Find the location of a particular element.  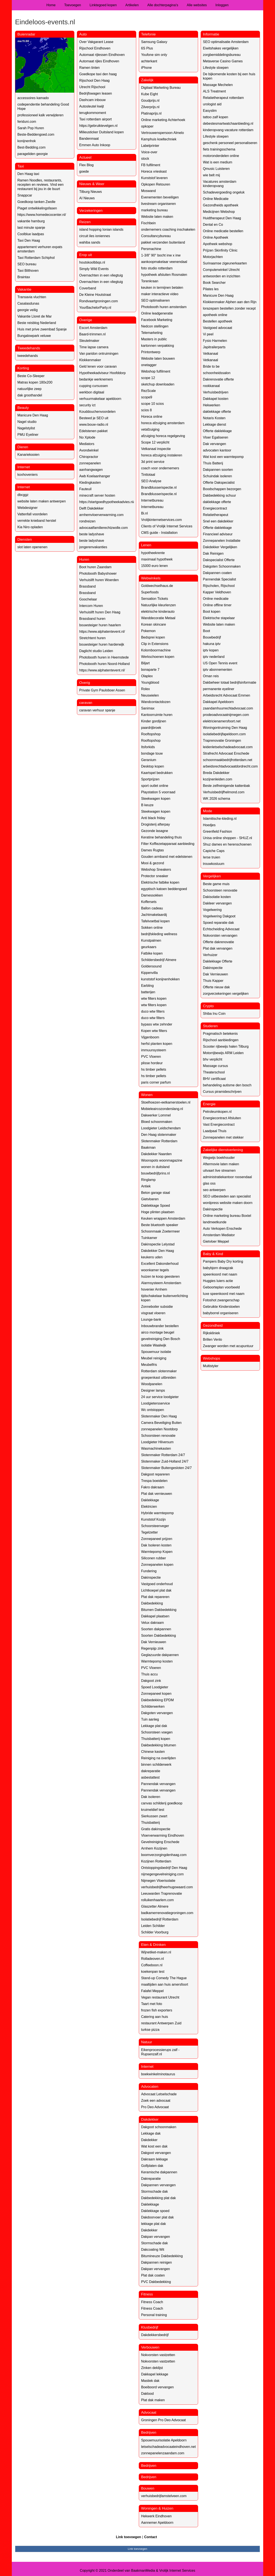

letselschadeadvocaateindhoven.net is located at coordinates (168, 2447).